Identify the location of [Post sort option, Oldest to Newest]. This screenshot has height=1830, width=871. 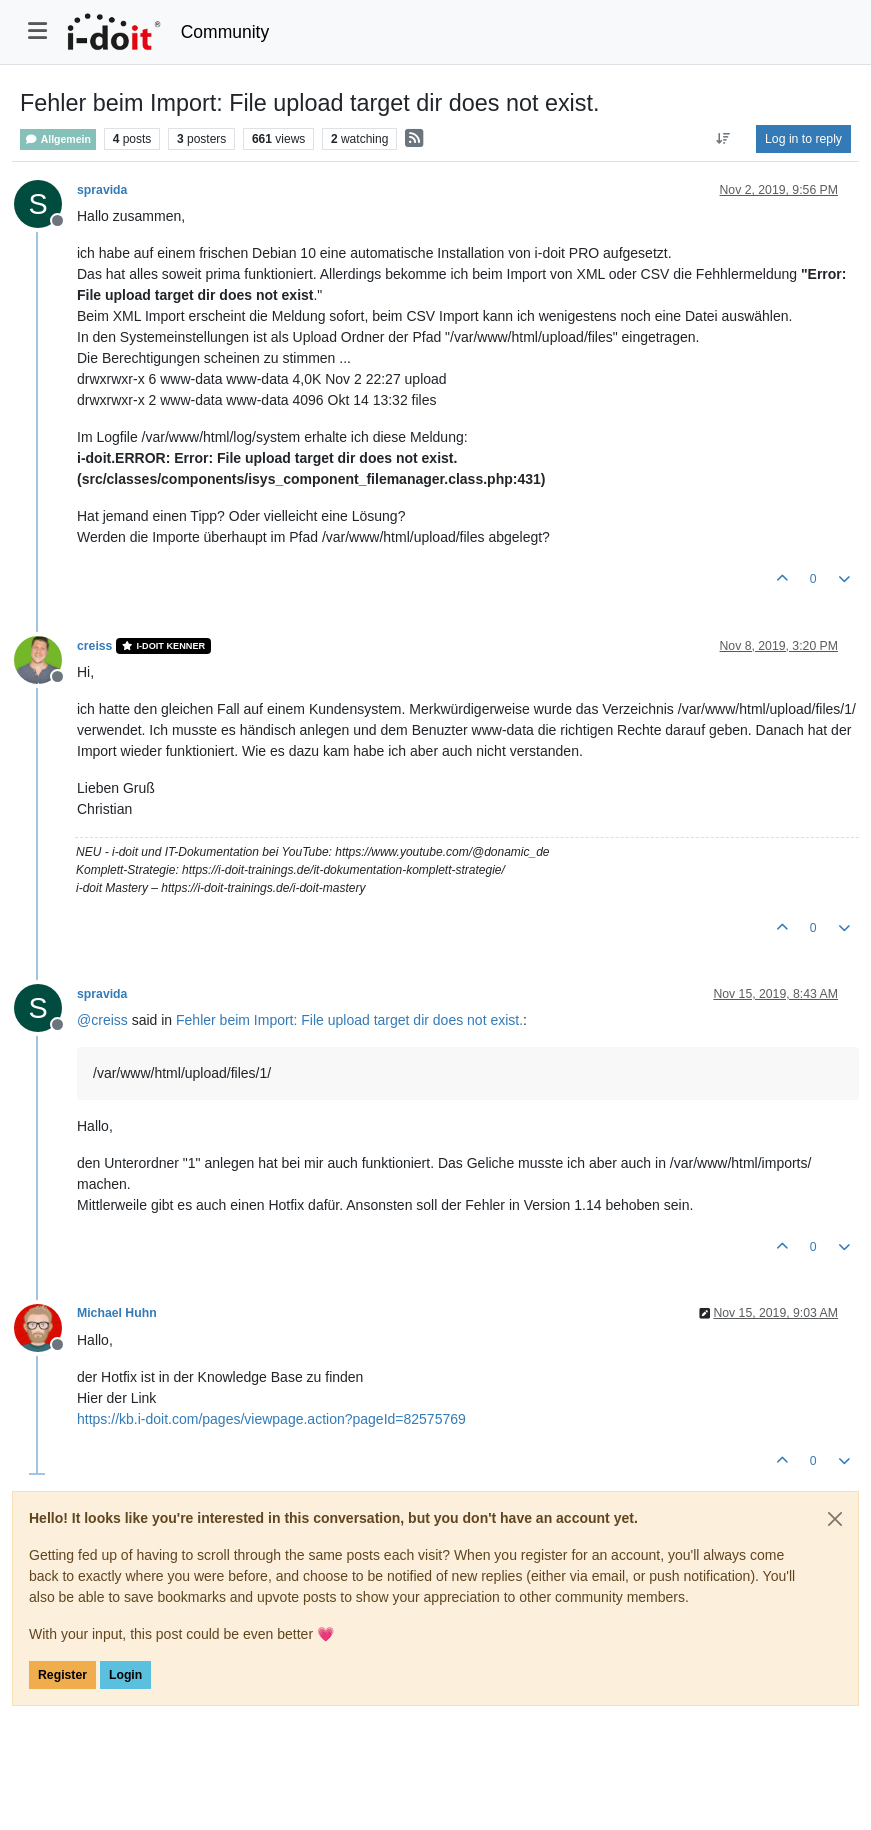
(723, 139).